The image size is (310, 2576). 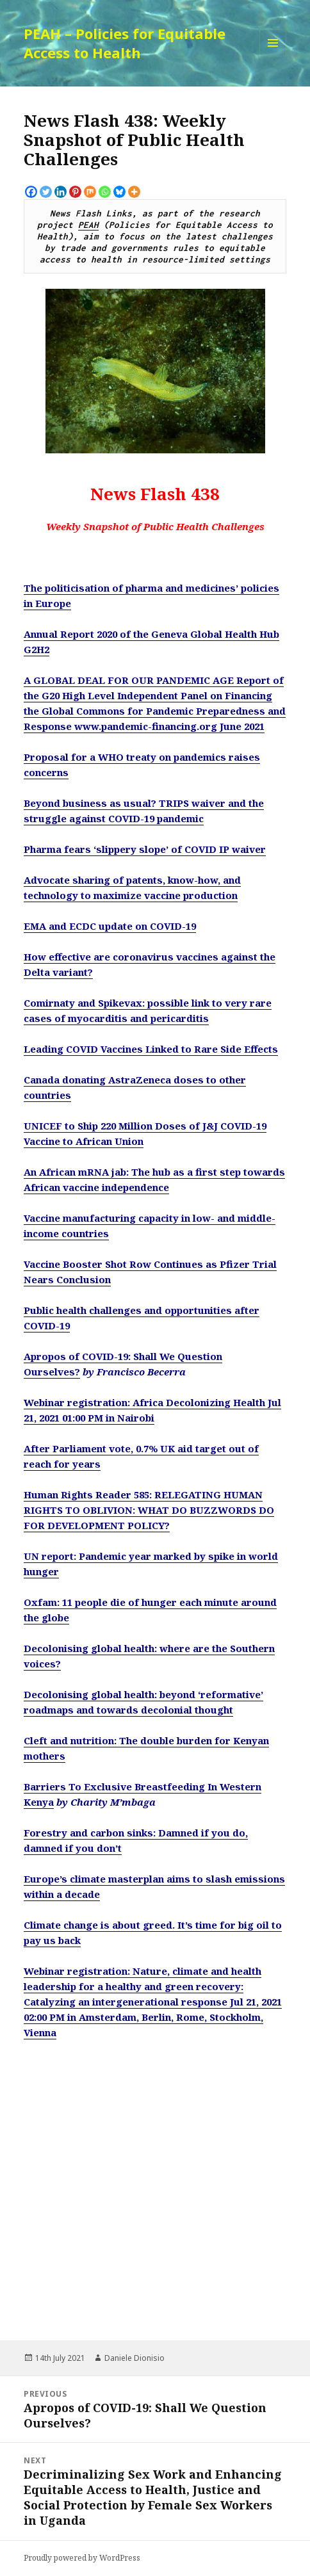 I want to click on [Pinterest], so click(x=75, y=192).